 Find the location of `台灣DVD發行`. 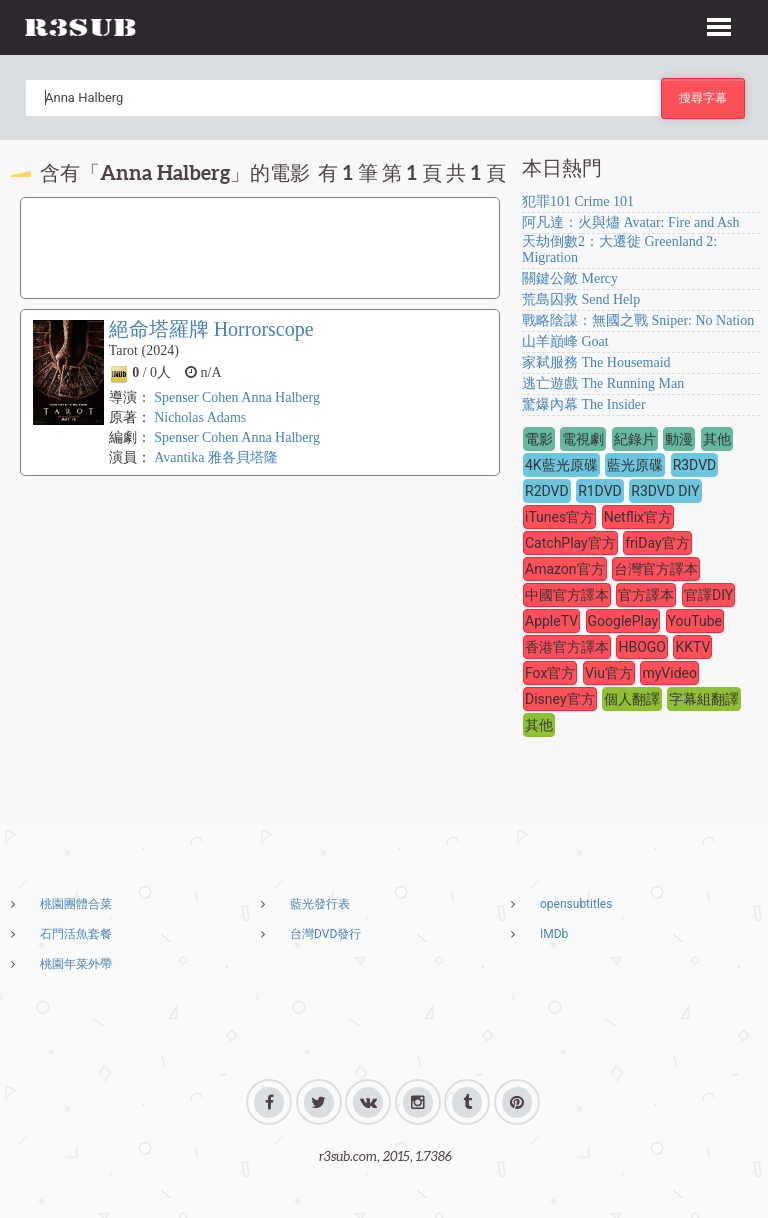

台灣DVD發行 is located at coordinates (325, 934).